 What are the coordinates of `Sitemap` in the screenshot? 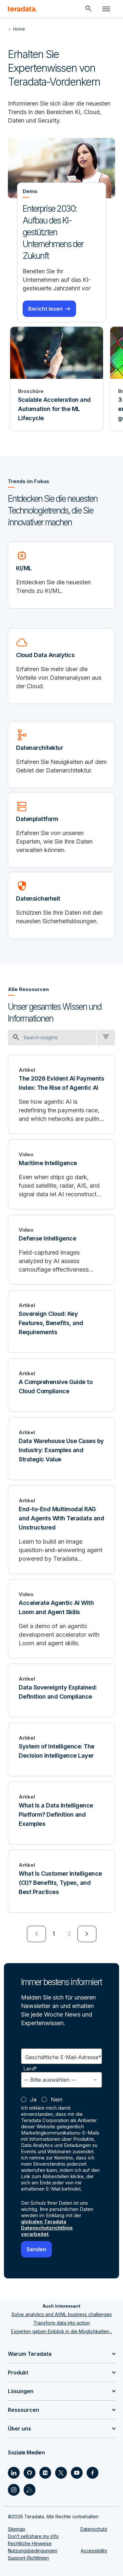 It's located at (16, 2529).